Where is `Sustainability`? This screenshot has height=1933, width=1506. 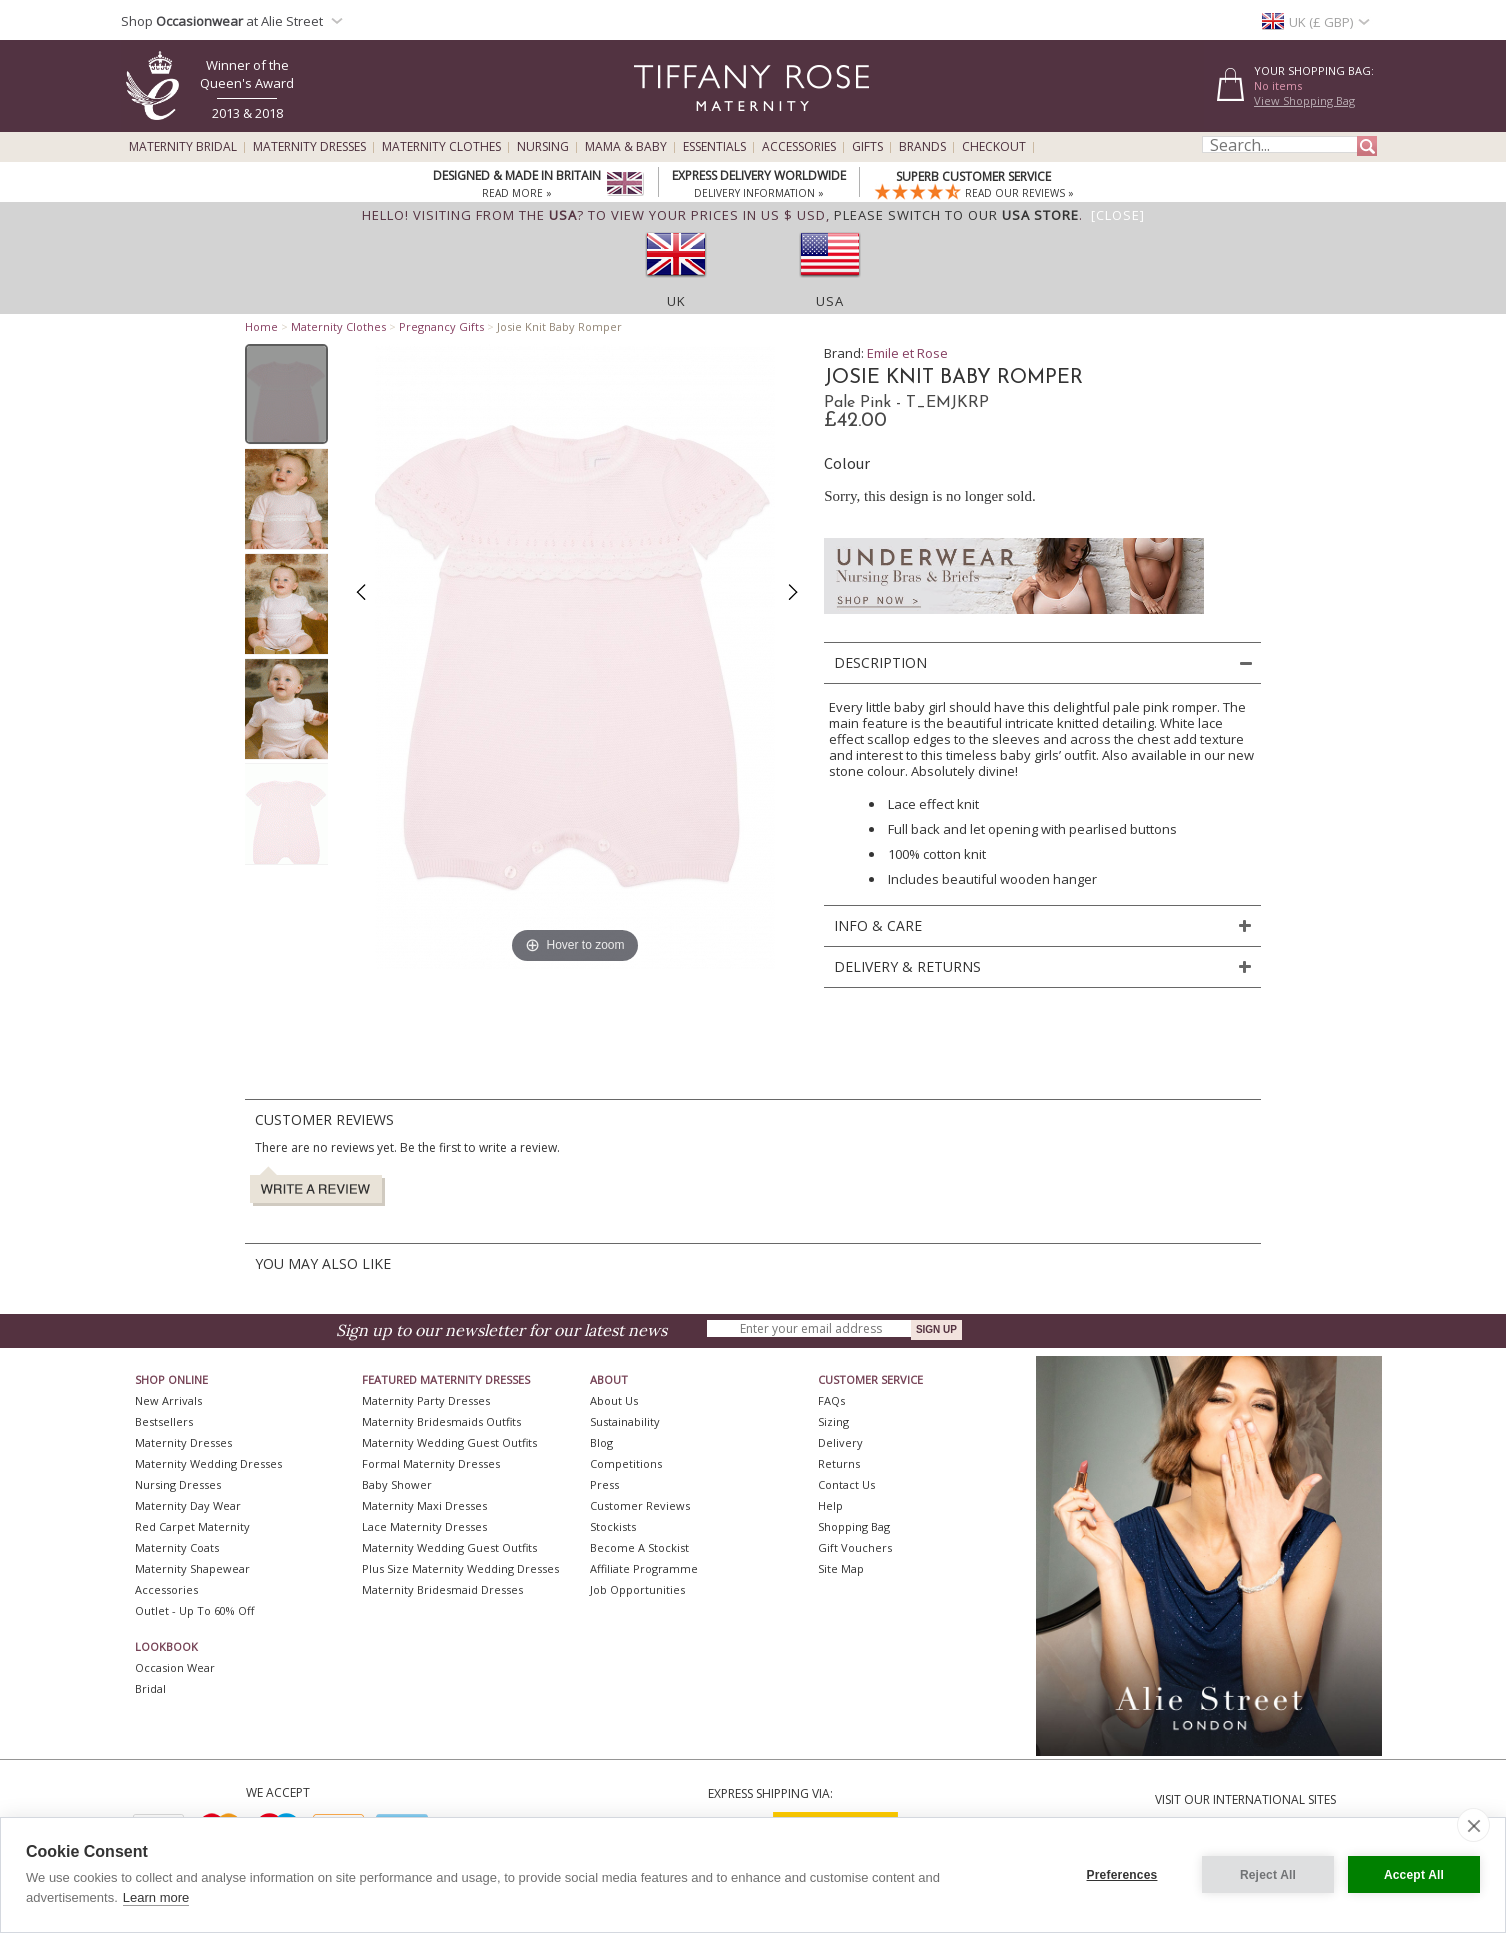
Sustainability is located at coordinates (625, 1421).